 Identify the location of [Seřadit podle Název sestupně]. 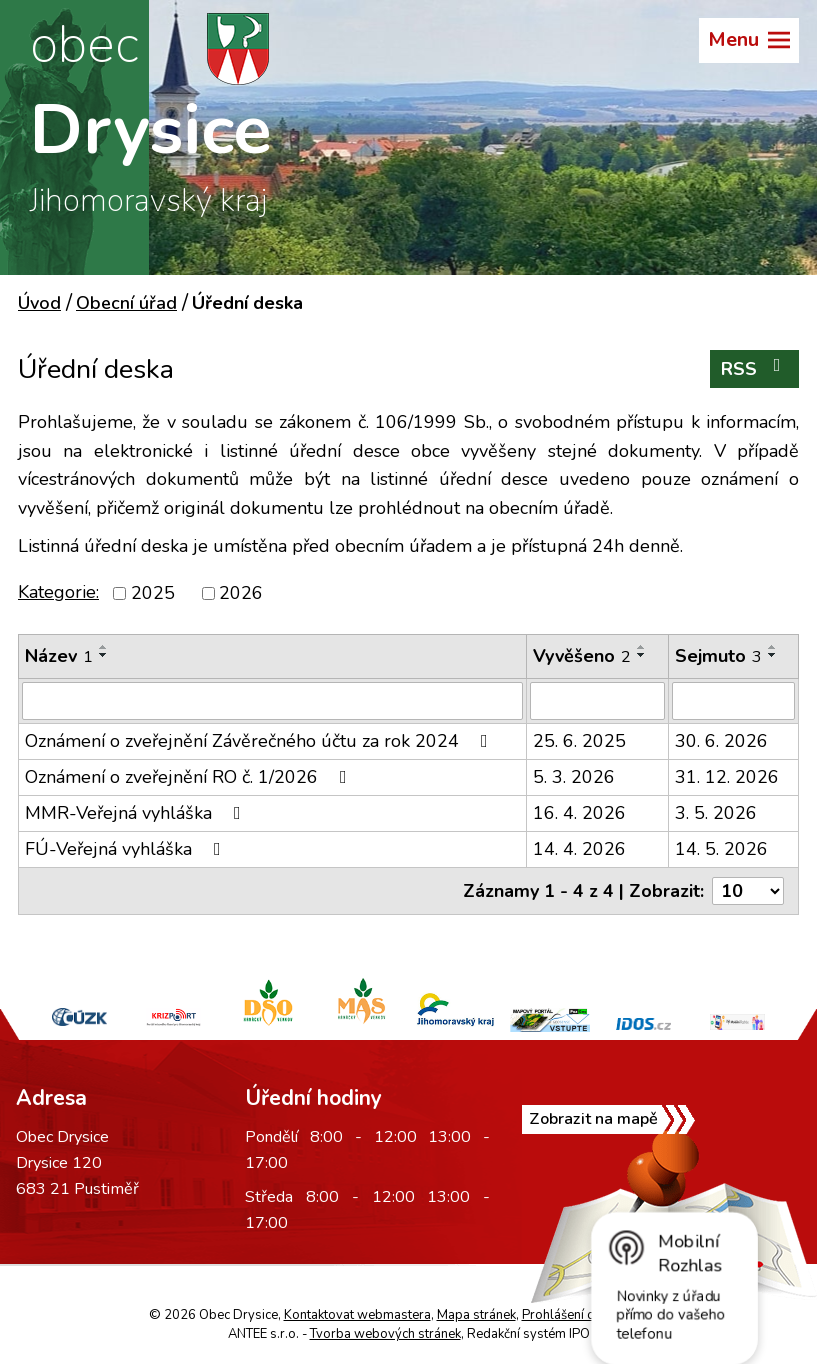
(104, 655).